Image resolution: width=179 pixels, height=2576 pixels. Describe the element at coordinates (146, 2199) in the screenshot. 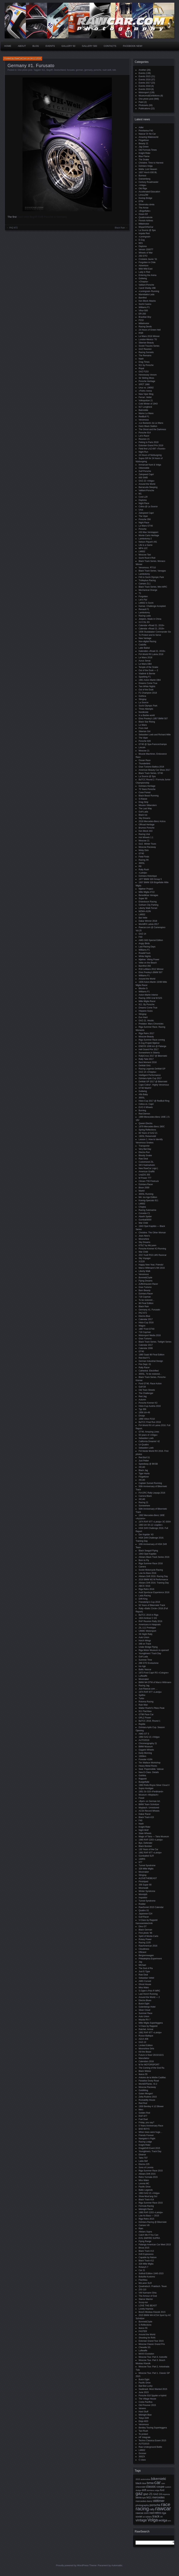

I see `Black Track #14` at that location.